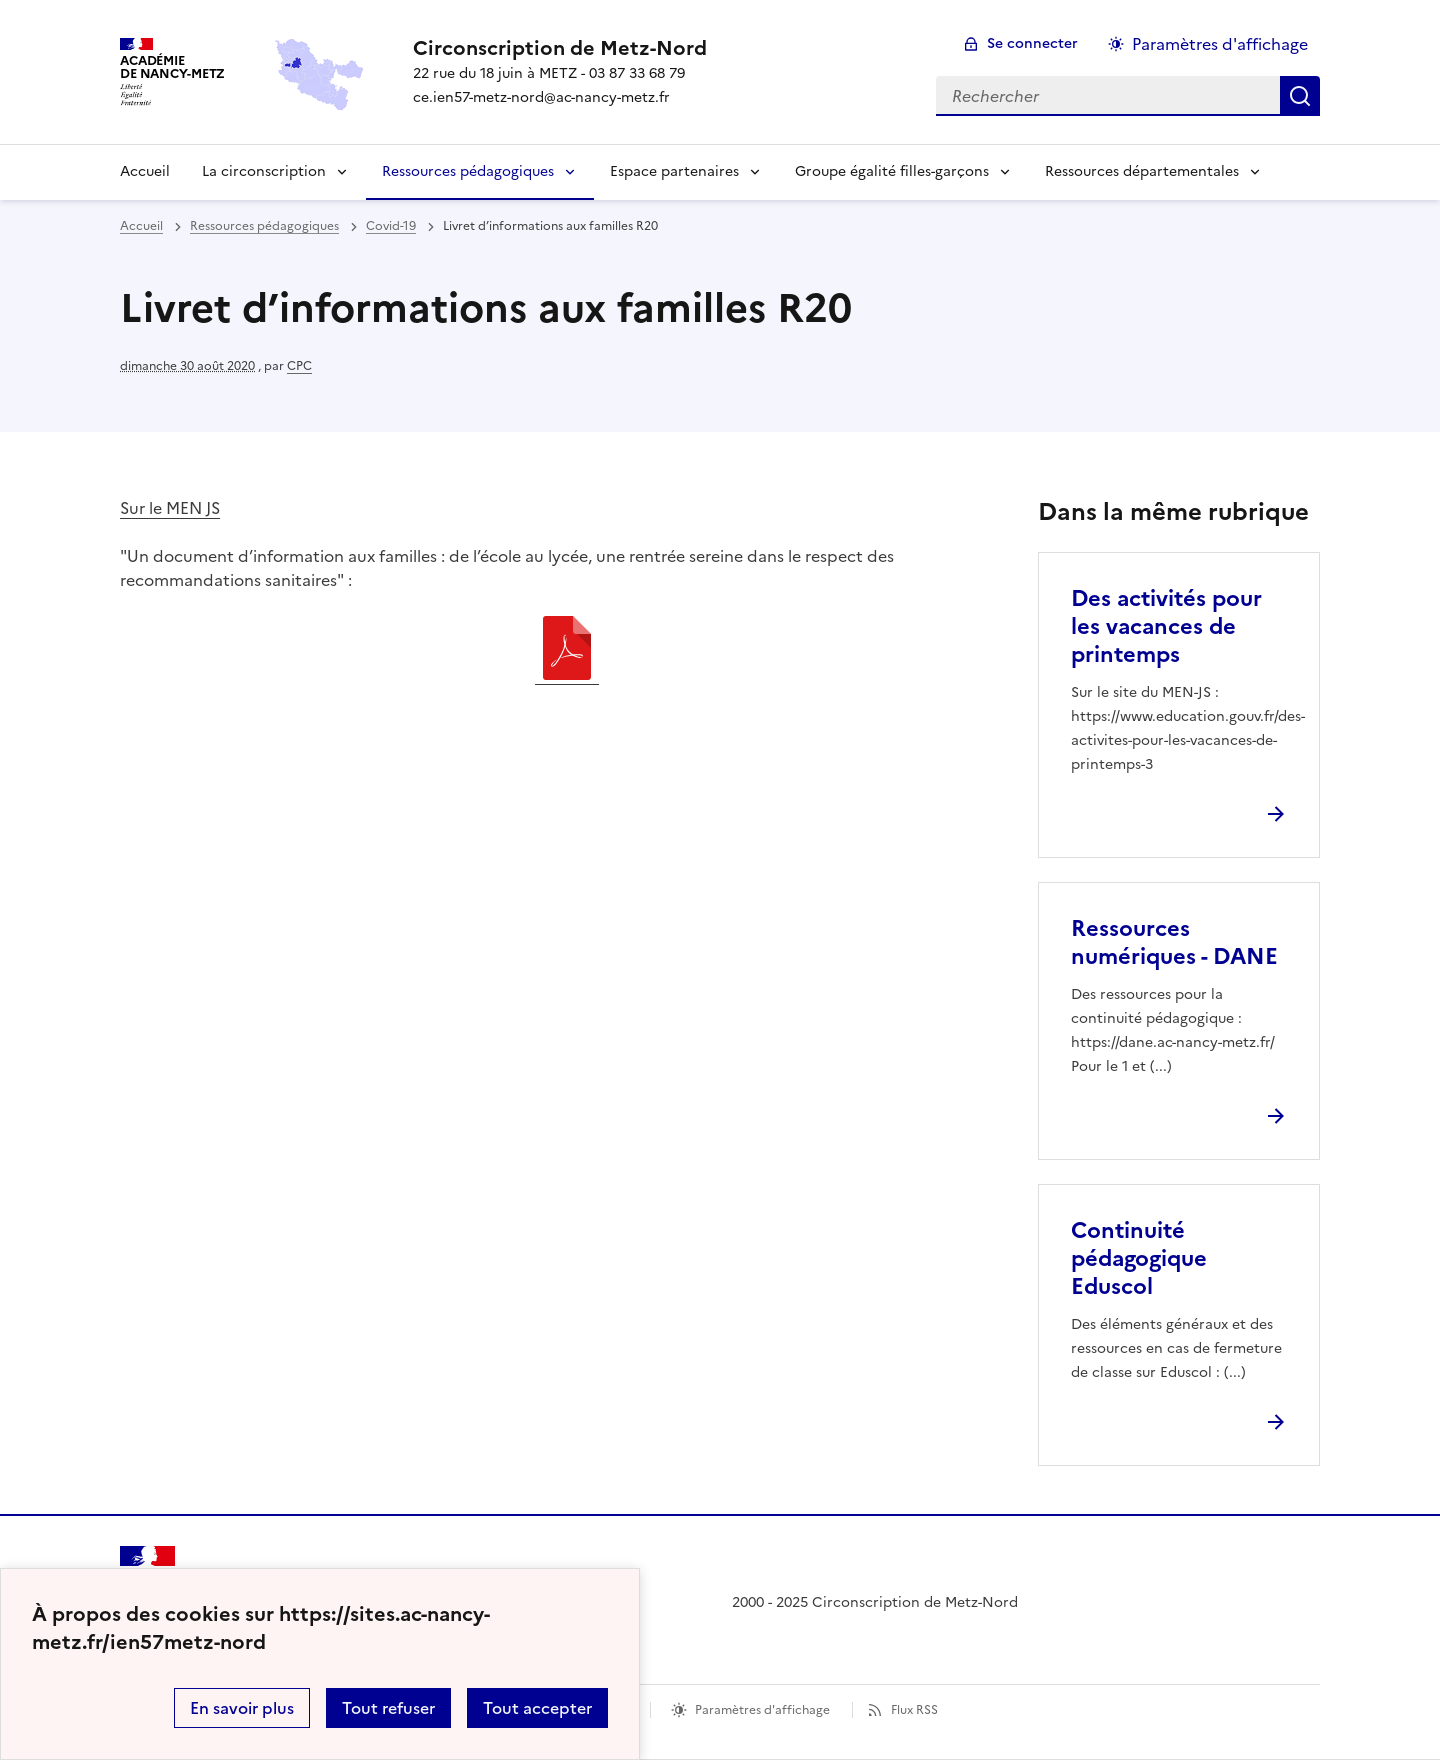 Image resolution: width=1440 pixels, height=1760 pixels. Describe the element at coordinates (1139, 1258) in the screenshot. I see `Continuité pédagogique Eduscol [Ouvrir l'article Continuité pédagogique Eduscol]` at that location.